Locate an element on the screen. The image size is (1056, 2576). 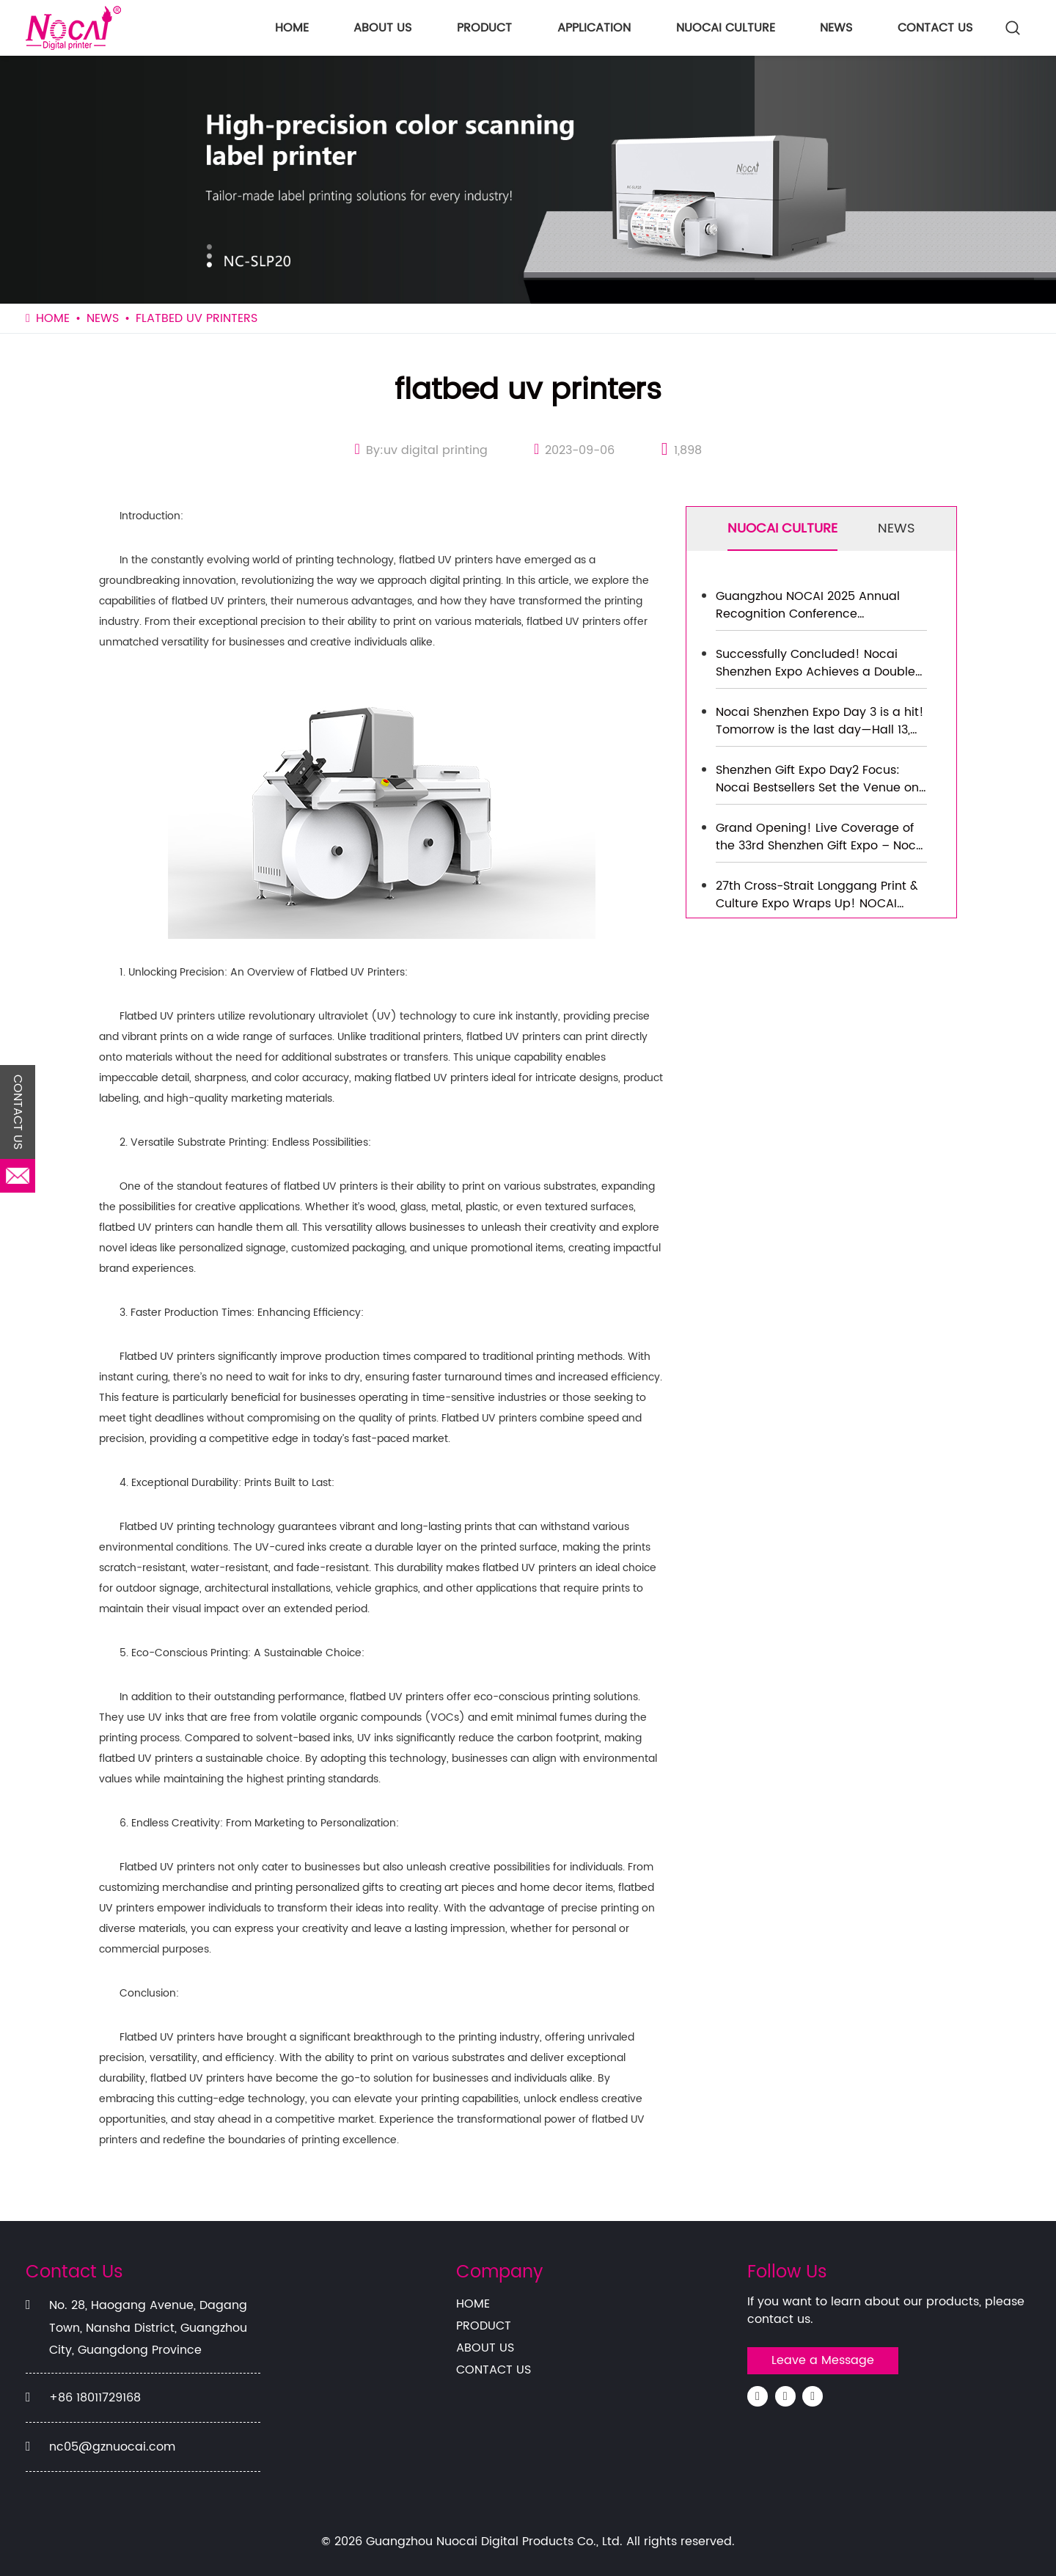
nc05@gznuocai.com is located at coordinates (112, 2446).